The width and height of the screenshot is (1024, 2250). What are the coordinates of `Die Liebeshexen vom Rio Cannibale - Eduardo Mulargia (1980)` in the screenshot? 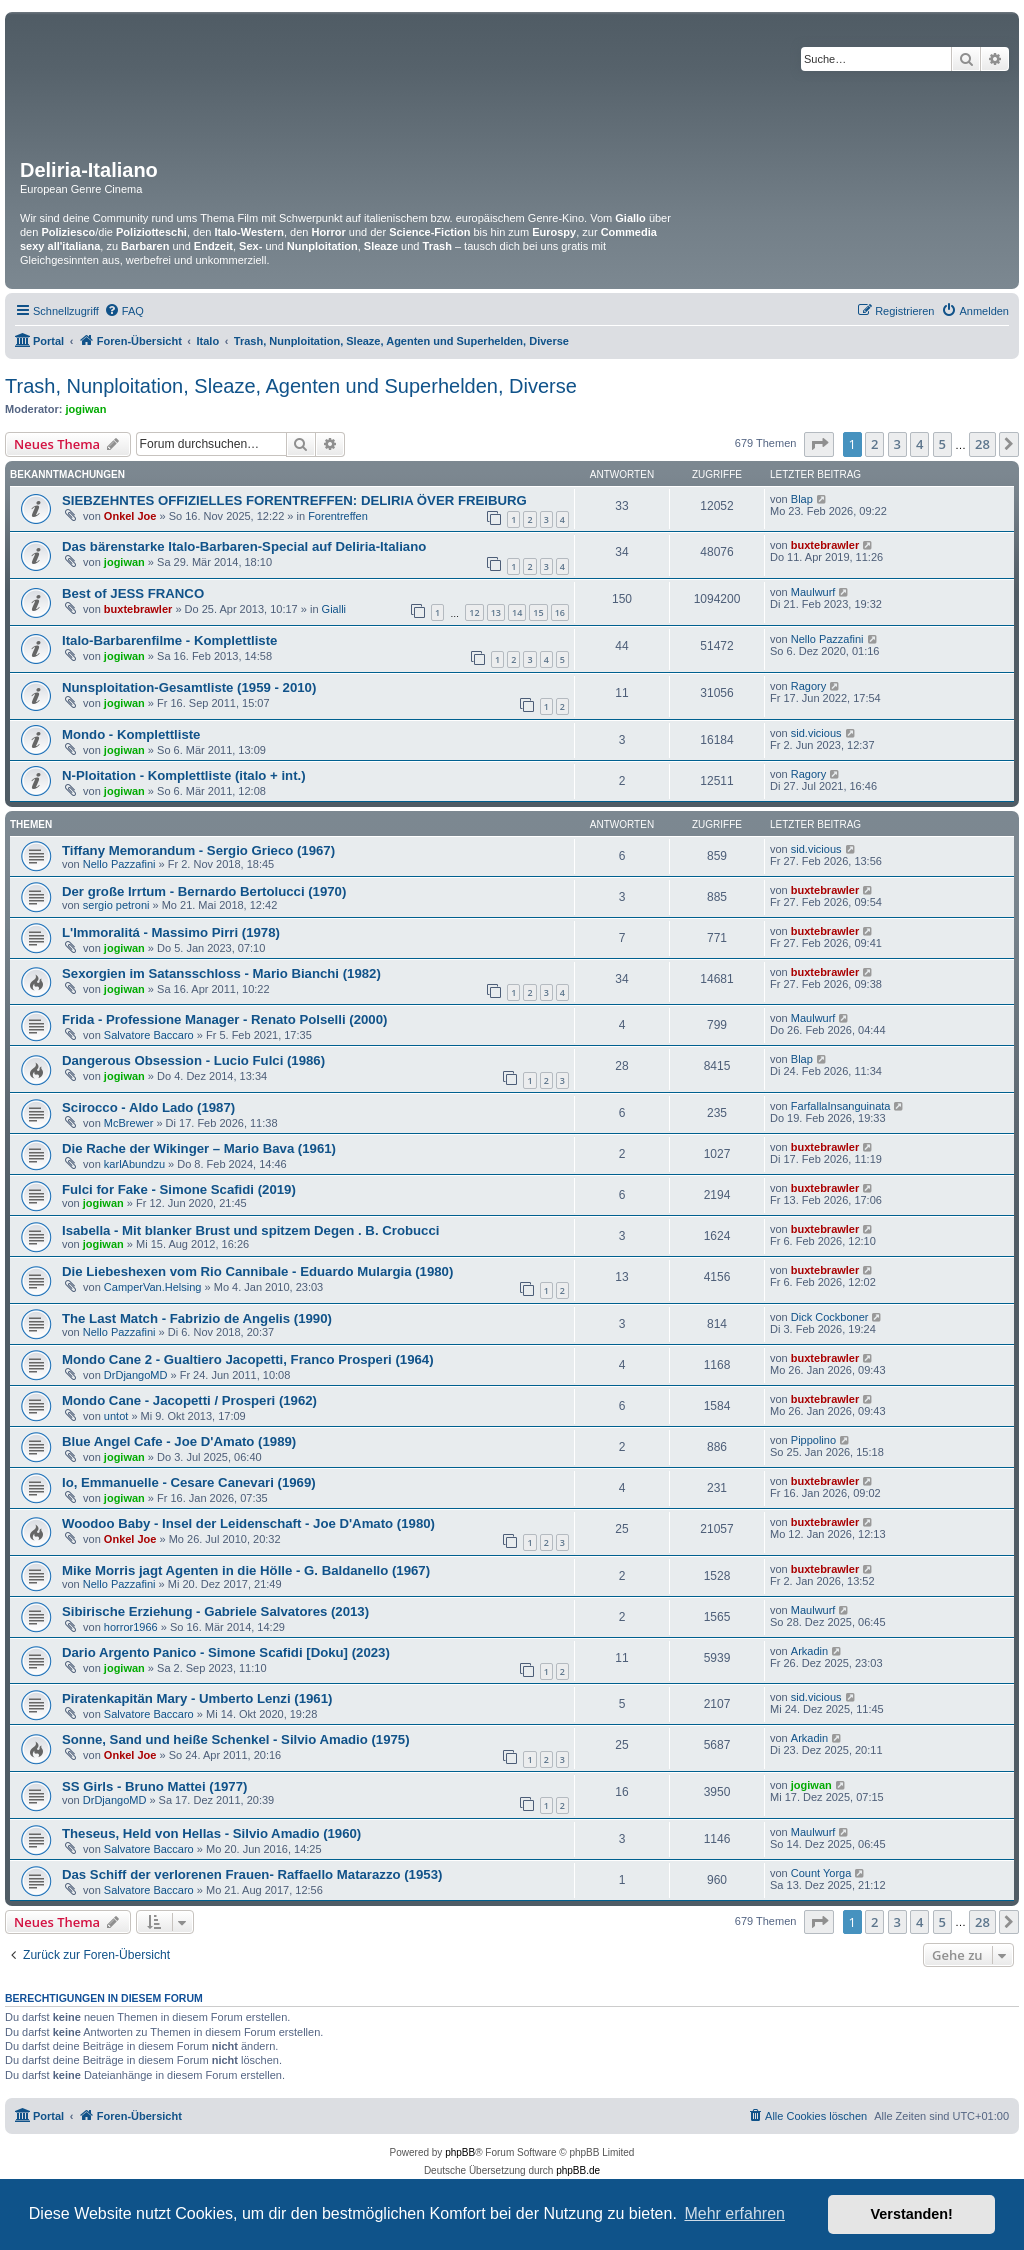 It's located at (257, 1271).